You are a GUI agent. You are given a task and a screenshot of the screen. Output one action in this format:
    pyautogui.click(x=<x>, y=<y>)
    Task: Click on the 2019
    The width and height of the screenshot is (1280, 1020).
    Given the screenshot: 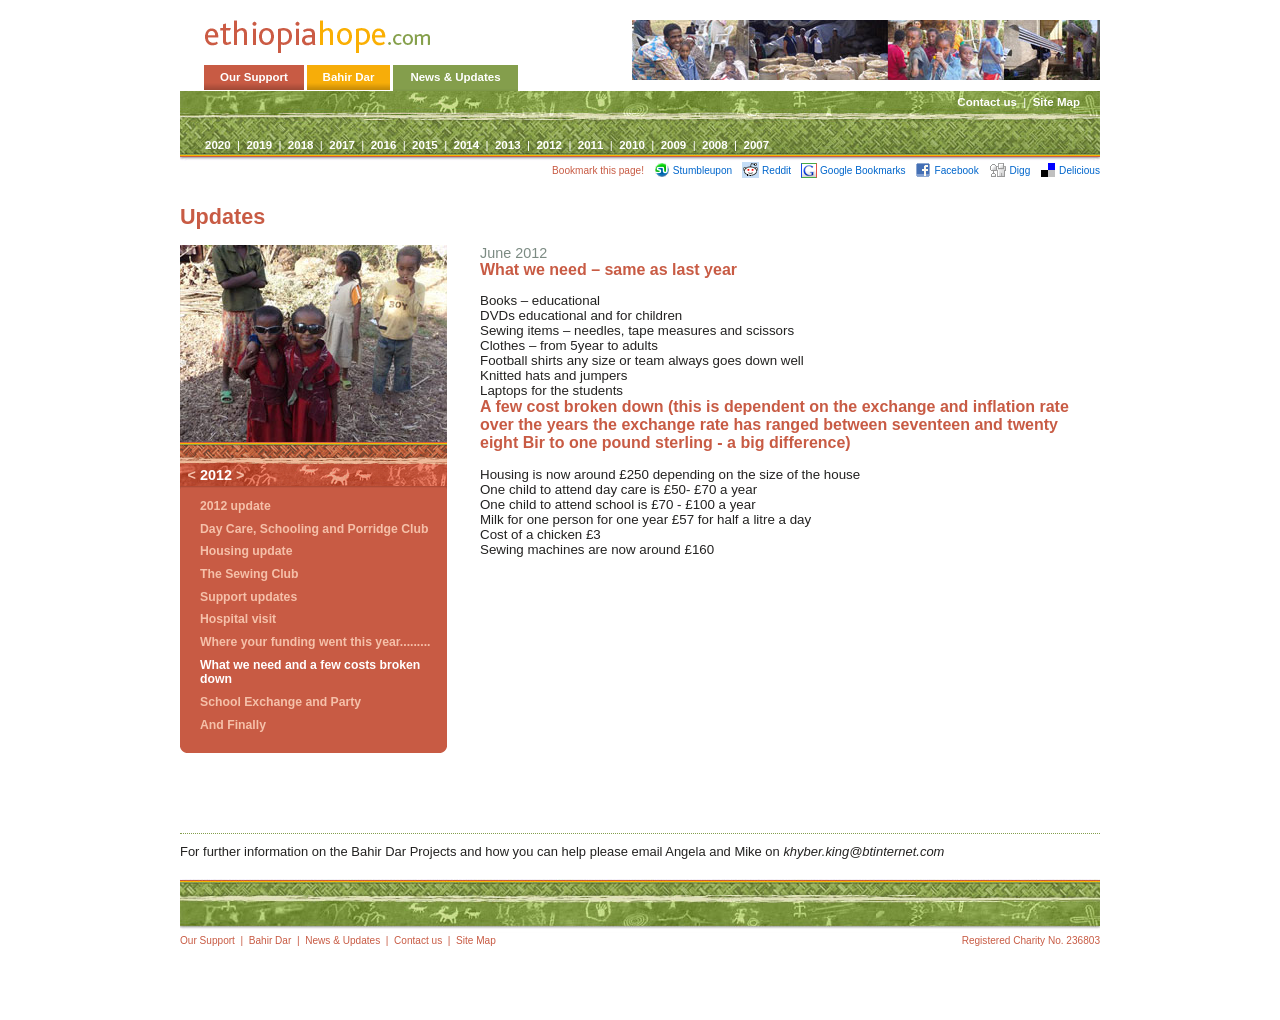 What is the action you would take?
    pyautogui.click(x=259, y=145)
    